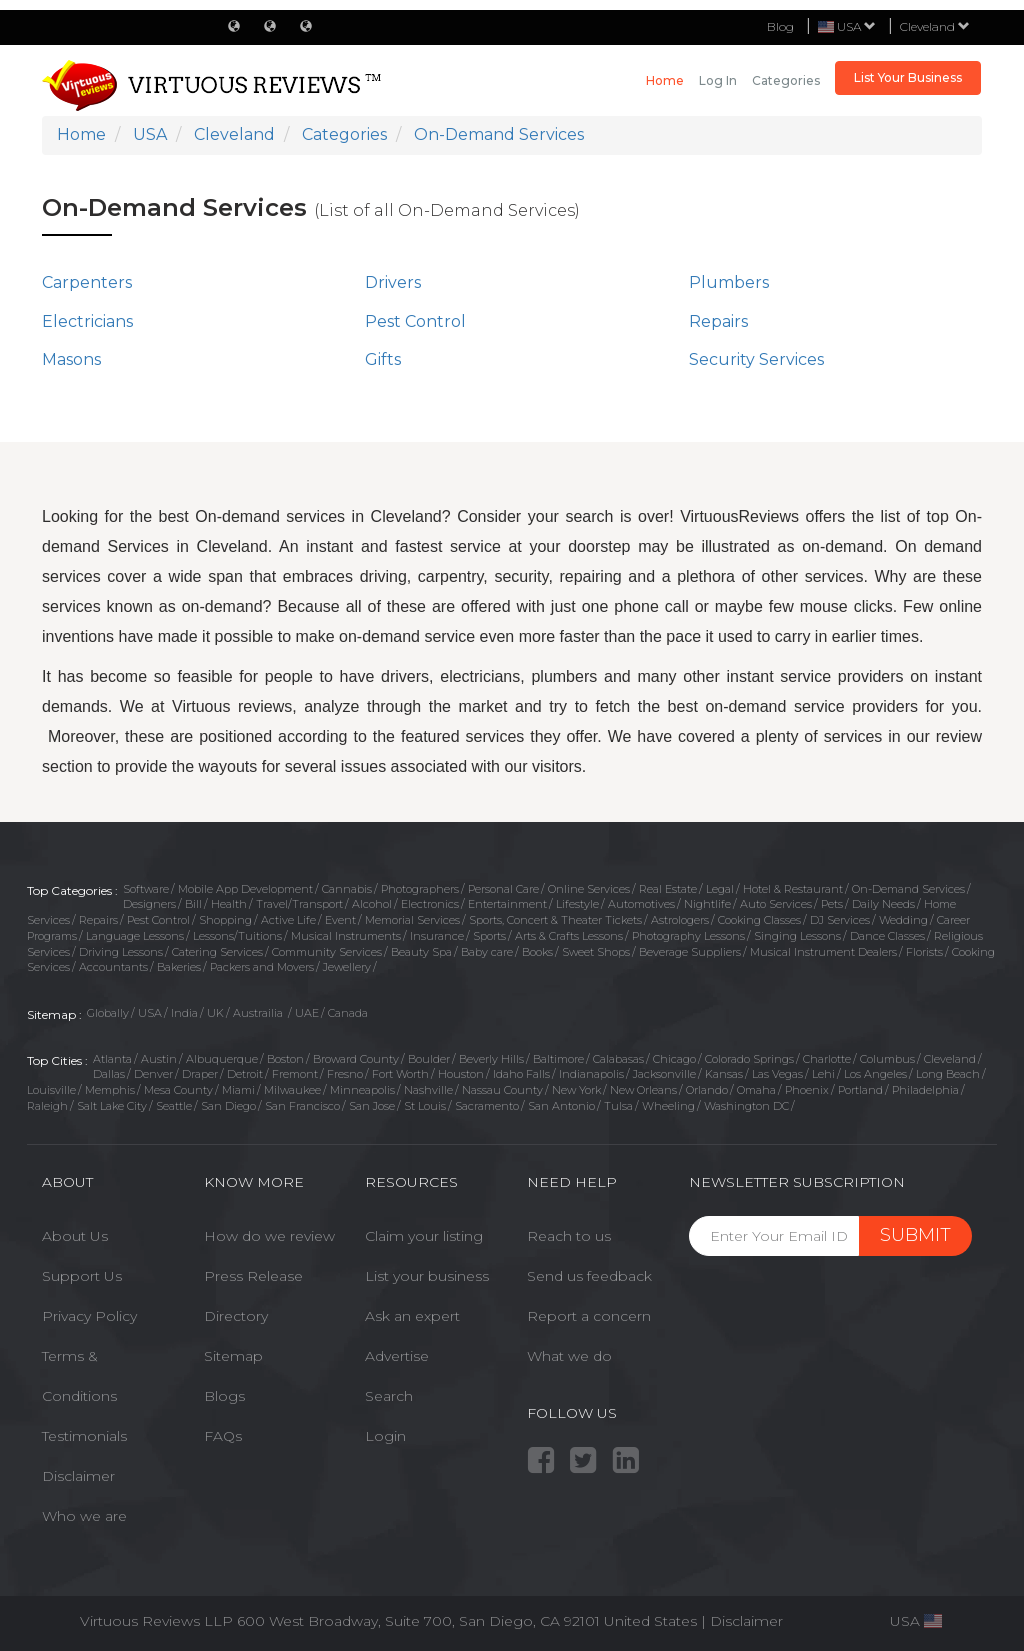  What do you see at coordinates (259, 1013) in the screenshot?
I see `Austrailia` at bounding box center [259, 1013].